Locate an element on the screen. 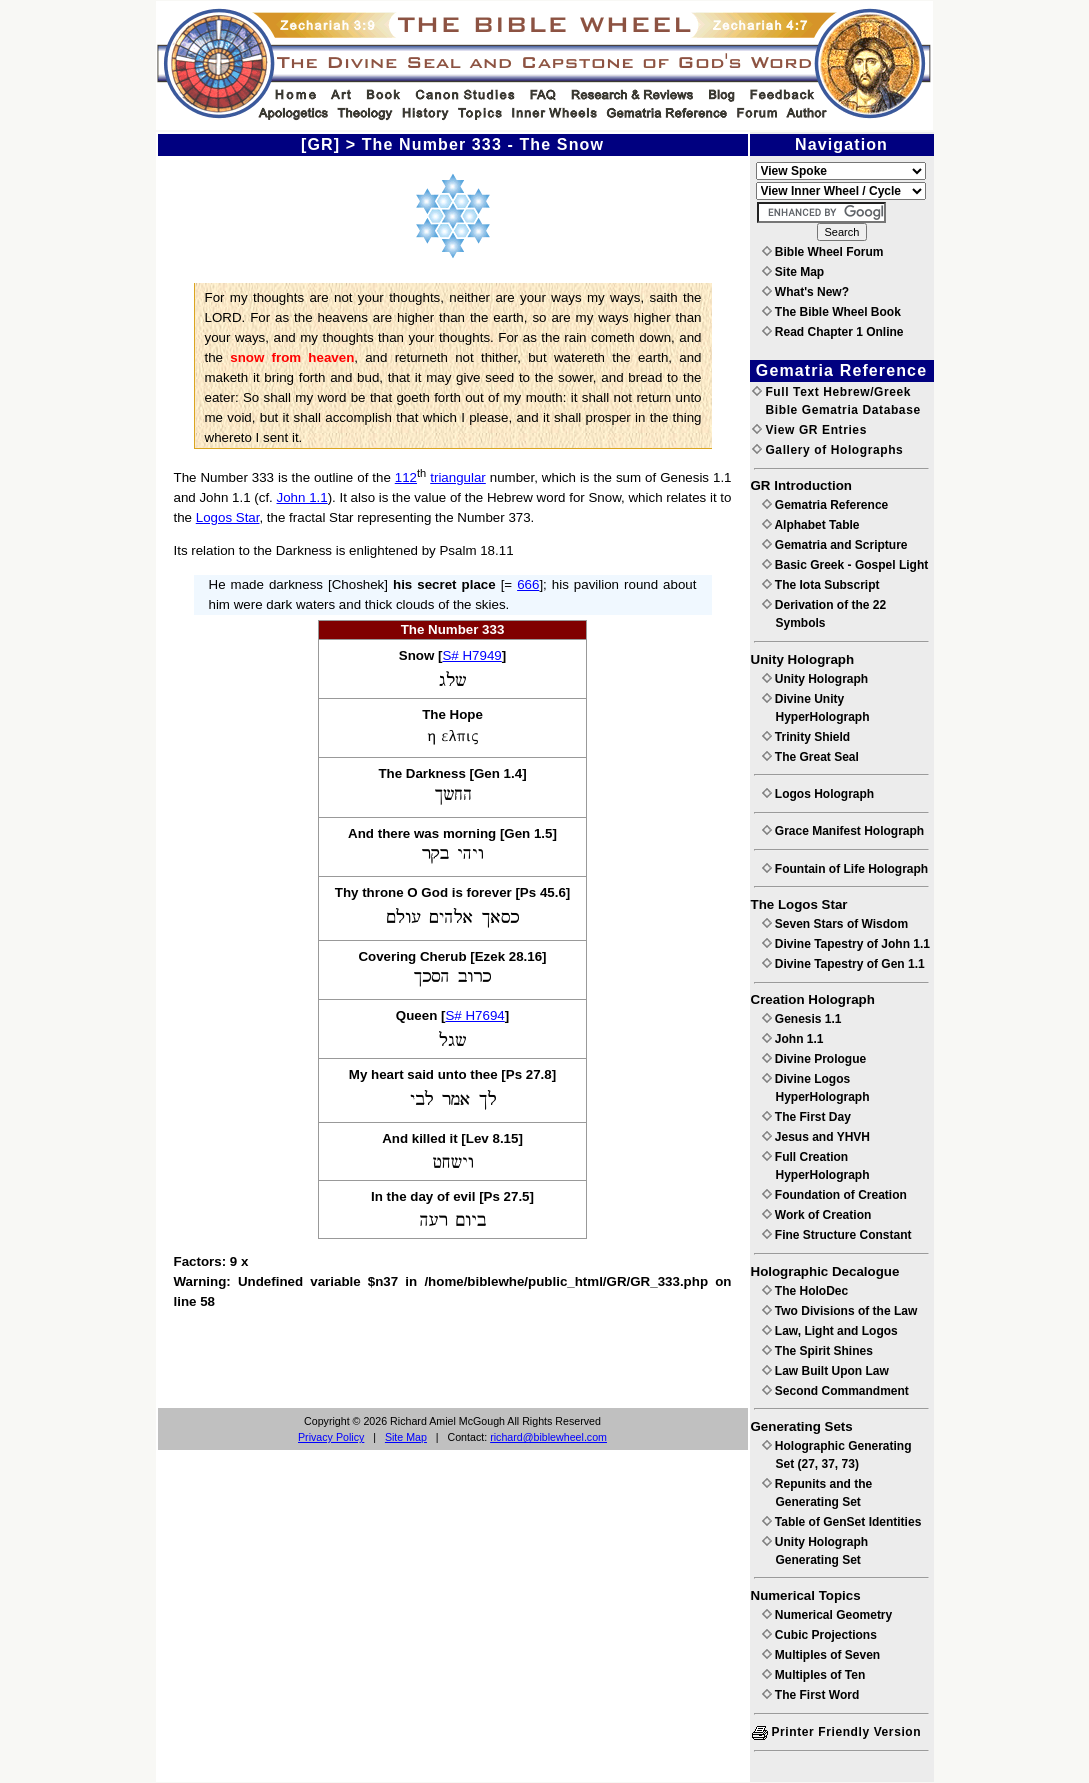  Gematria Reference is located at coordinates (825, 505).